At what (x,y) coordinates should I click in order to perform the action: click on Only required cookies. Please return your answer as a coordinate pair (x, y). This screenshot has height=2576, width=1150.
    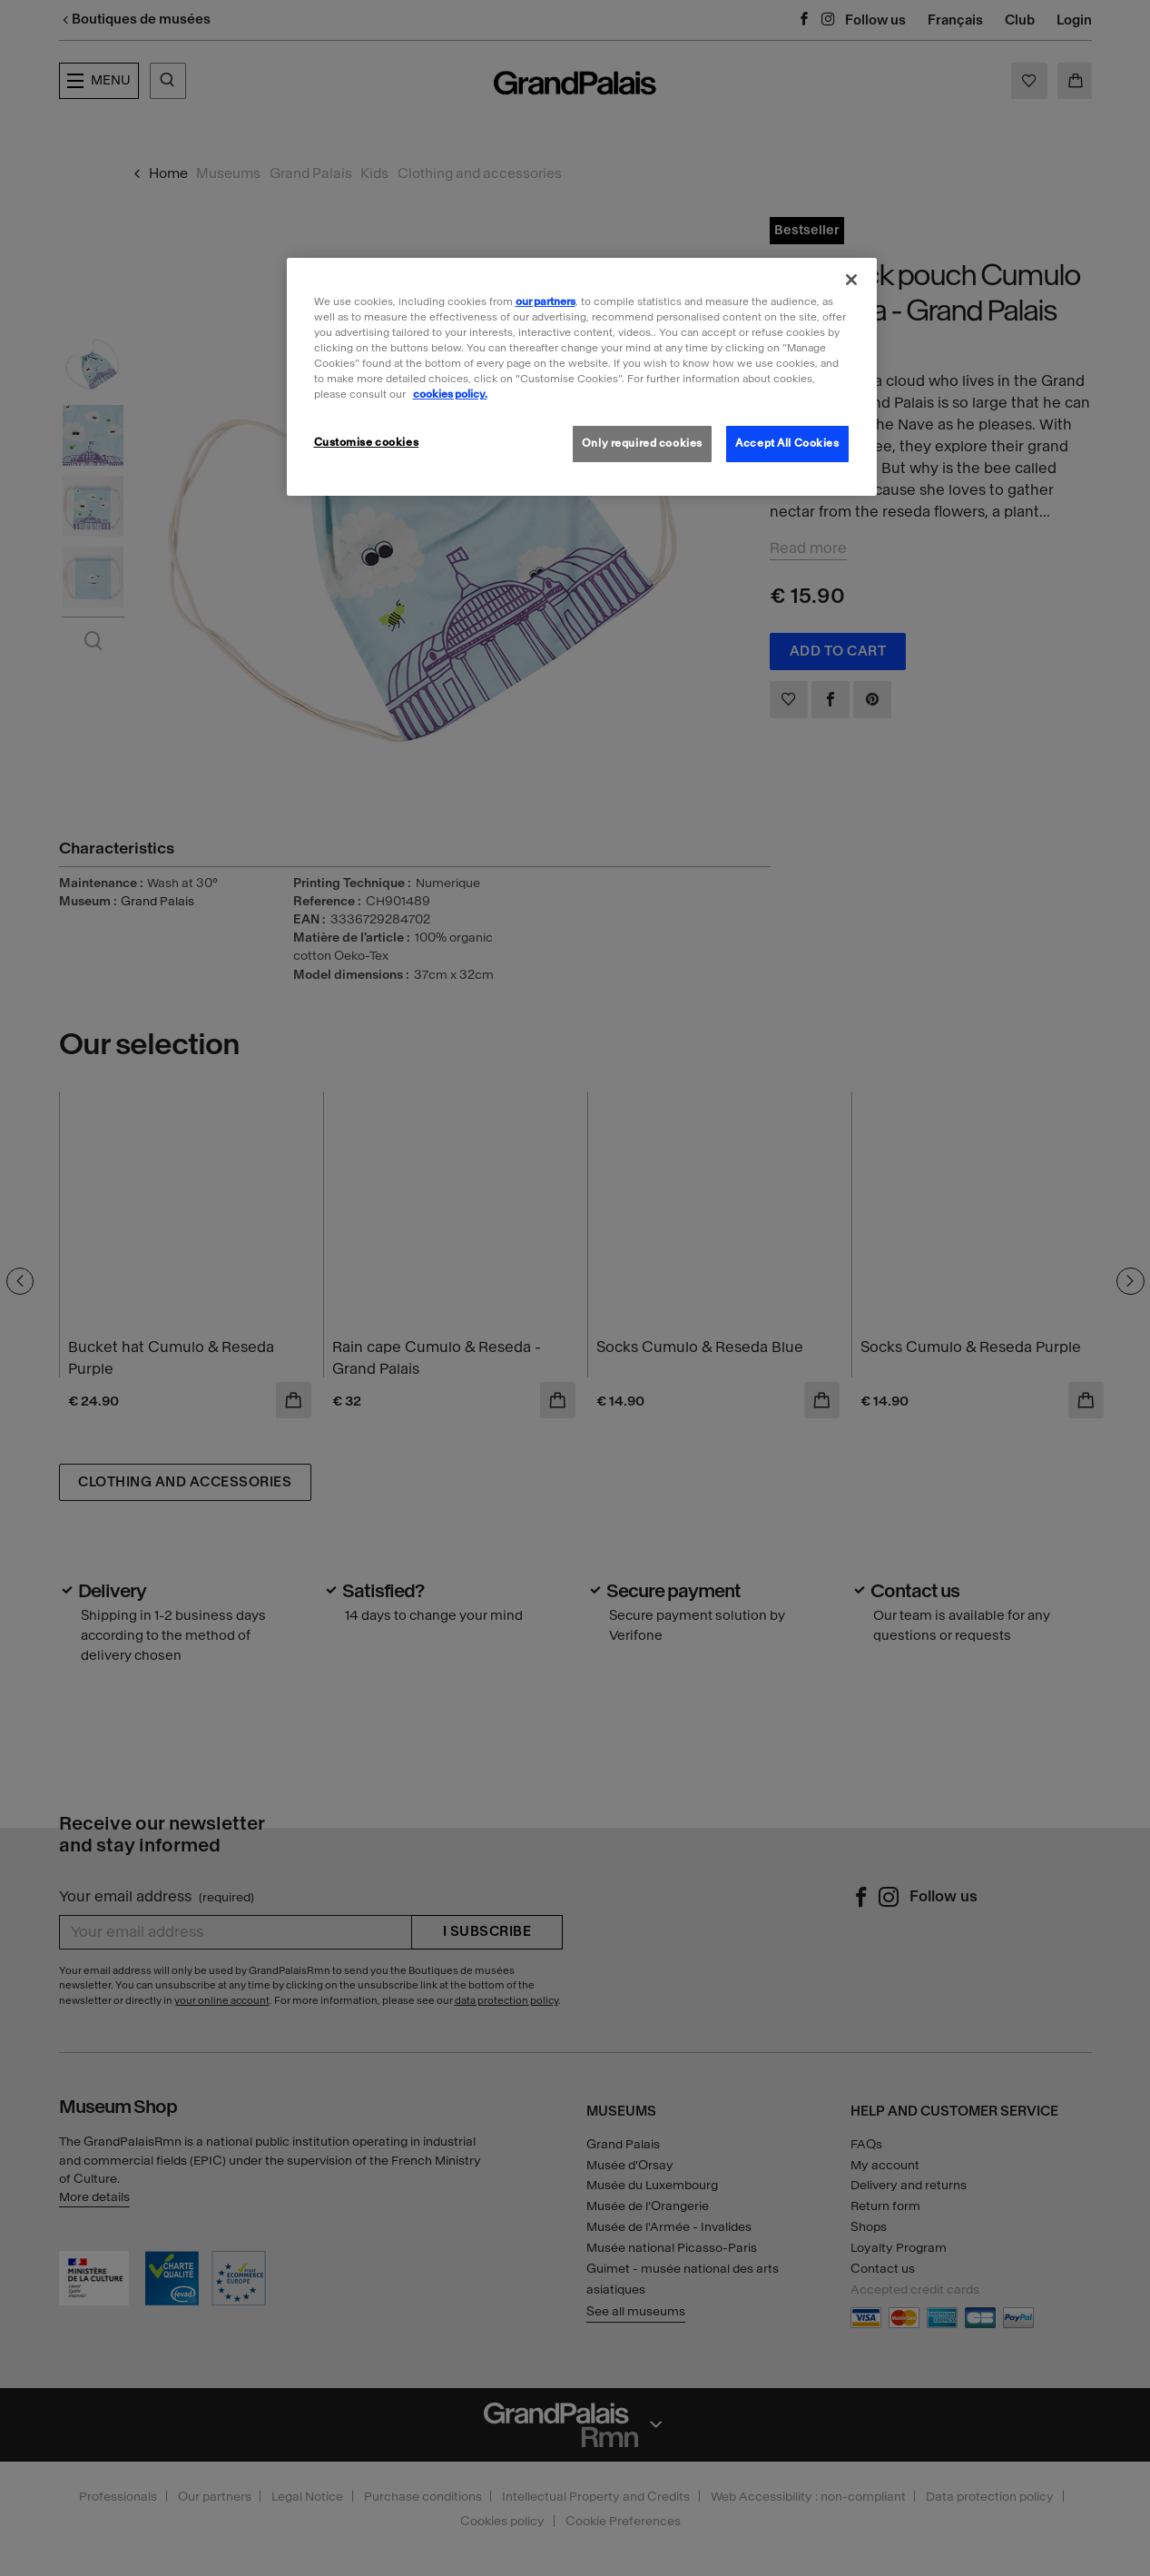
    Looking at the image, I should click on (642, 443).